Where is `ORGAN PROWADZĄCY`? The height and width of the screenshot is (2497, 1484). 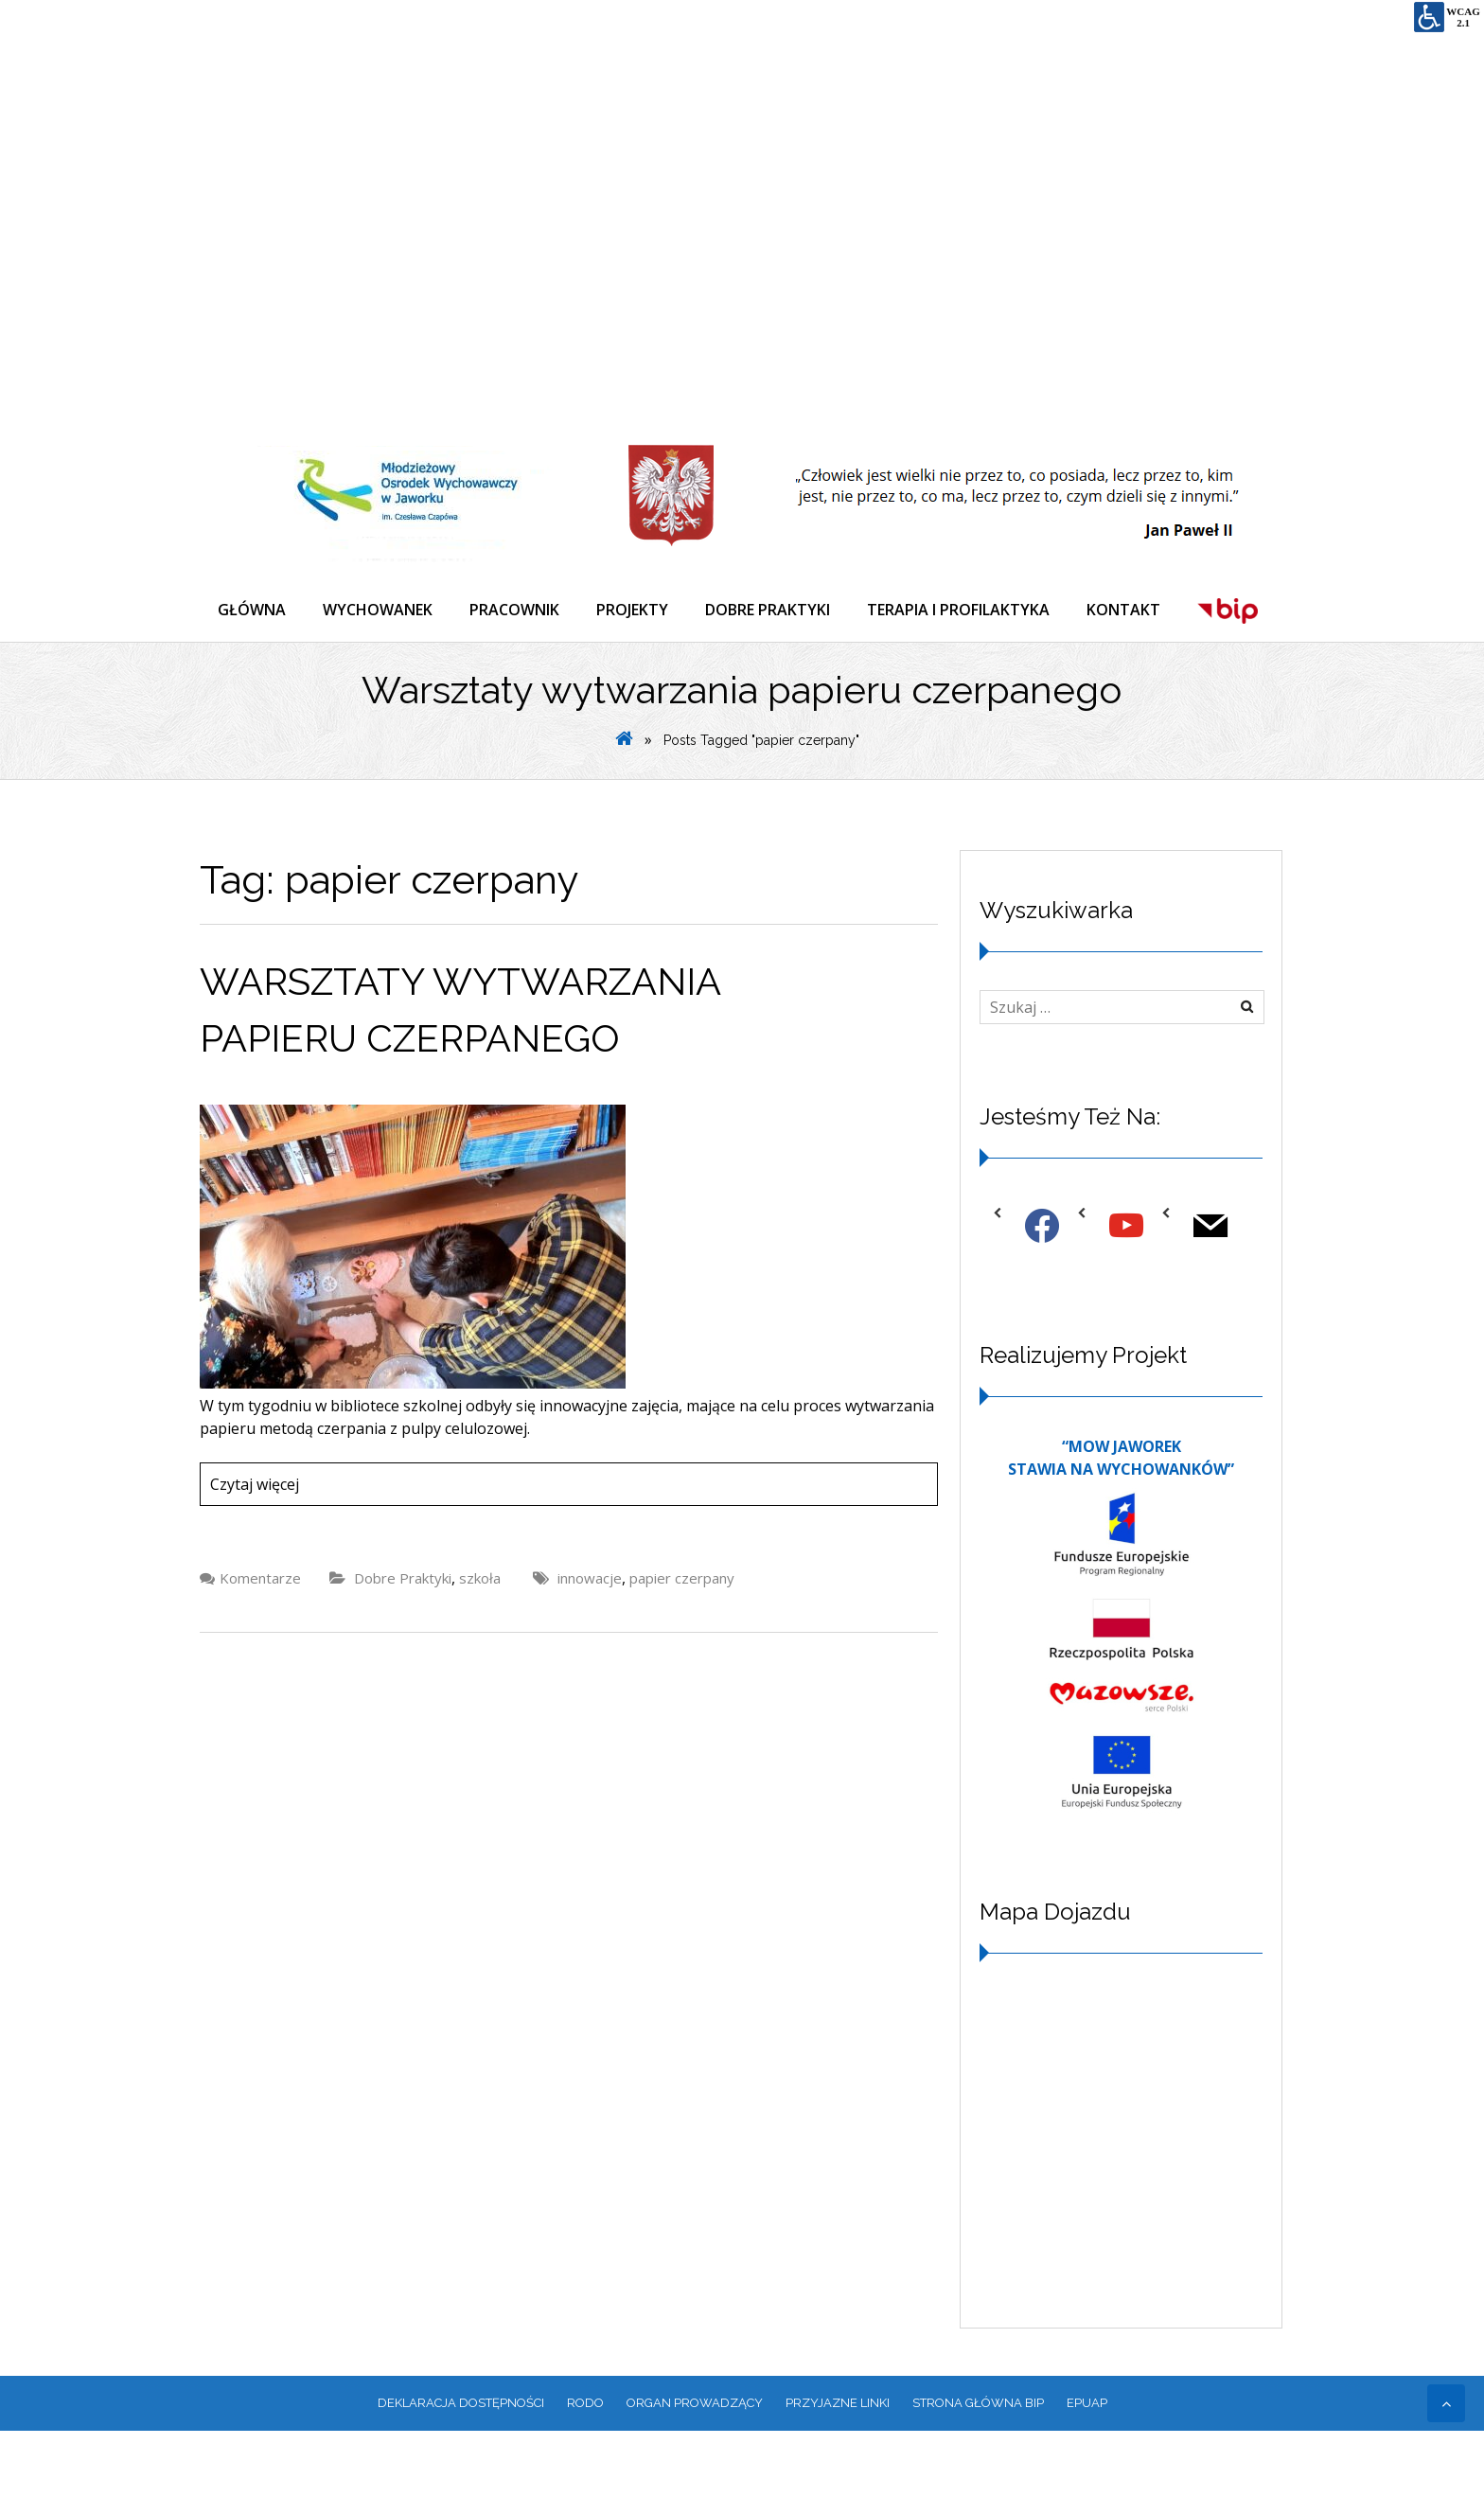 ORGAN PROWADZĄCY is located at coordinates (695, 2469).